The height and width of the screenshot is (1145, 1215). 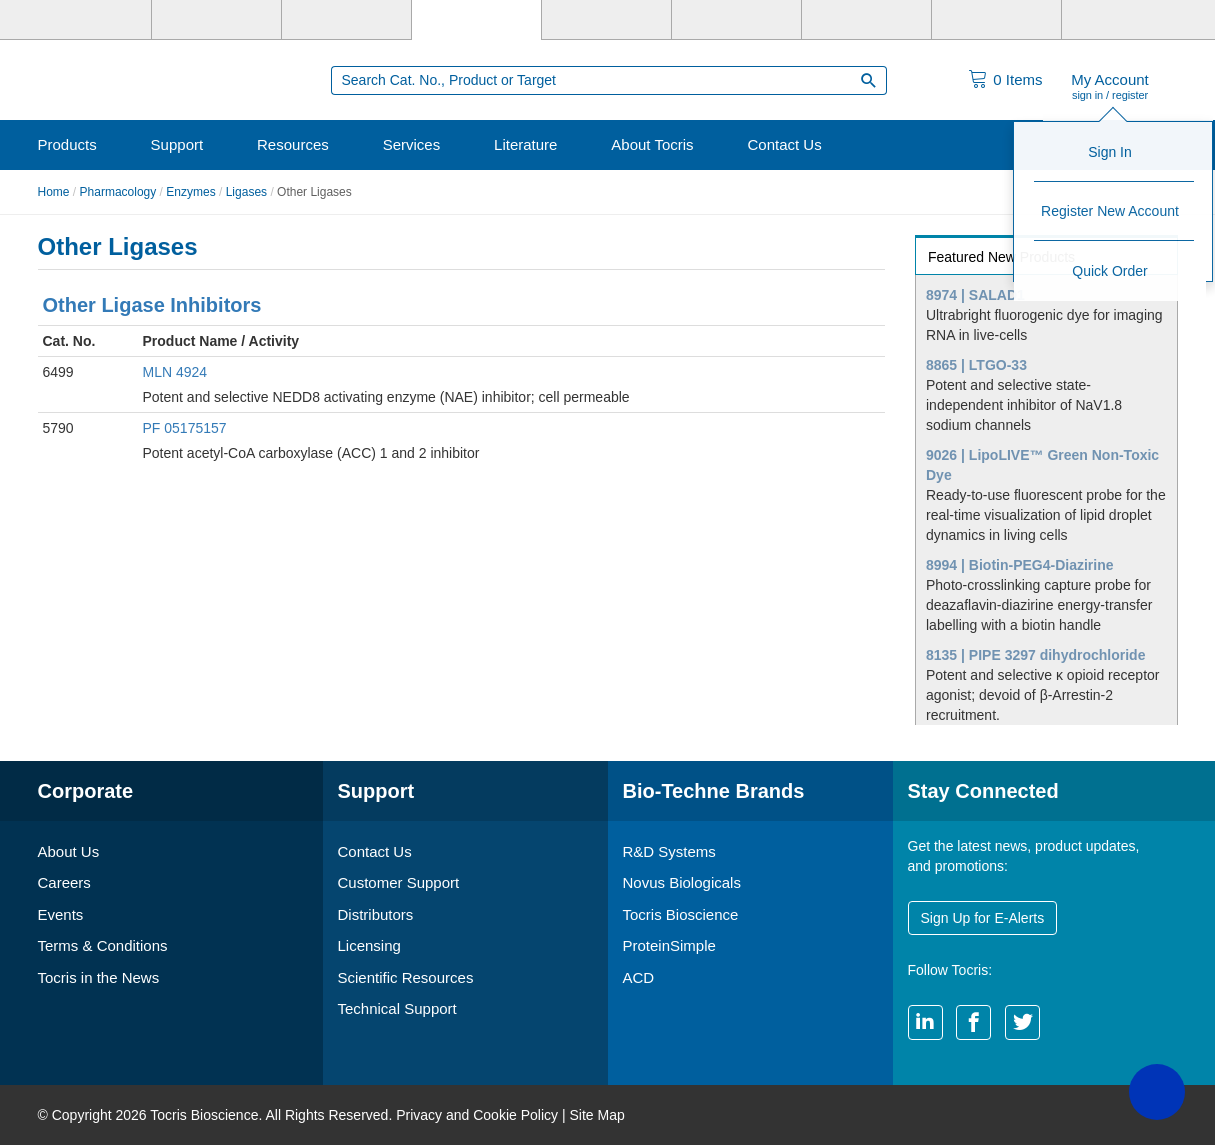 What do you see at coordinates (99, 977) in the screenshot?
I see `Tocris in the News` at bounding box center [99, 977].